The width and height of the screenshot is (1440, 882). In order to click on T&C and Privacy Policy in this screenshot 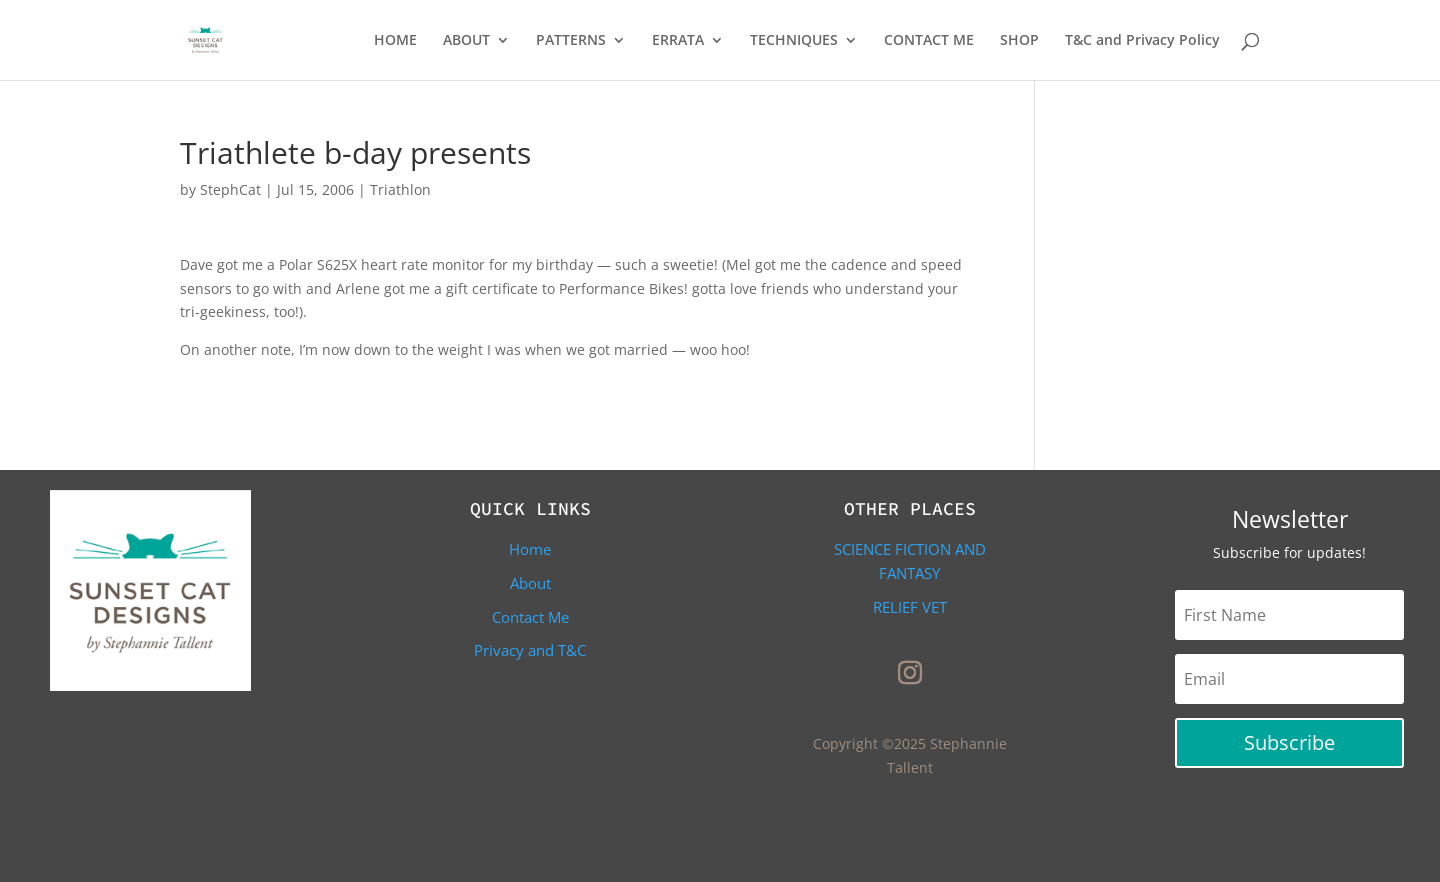, I will do `click(1142, 41)`.